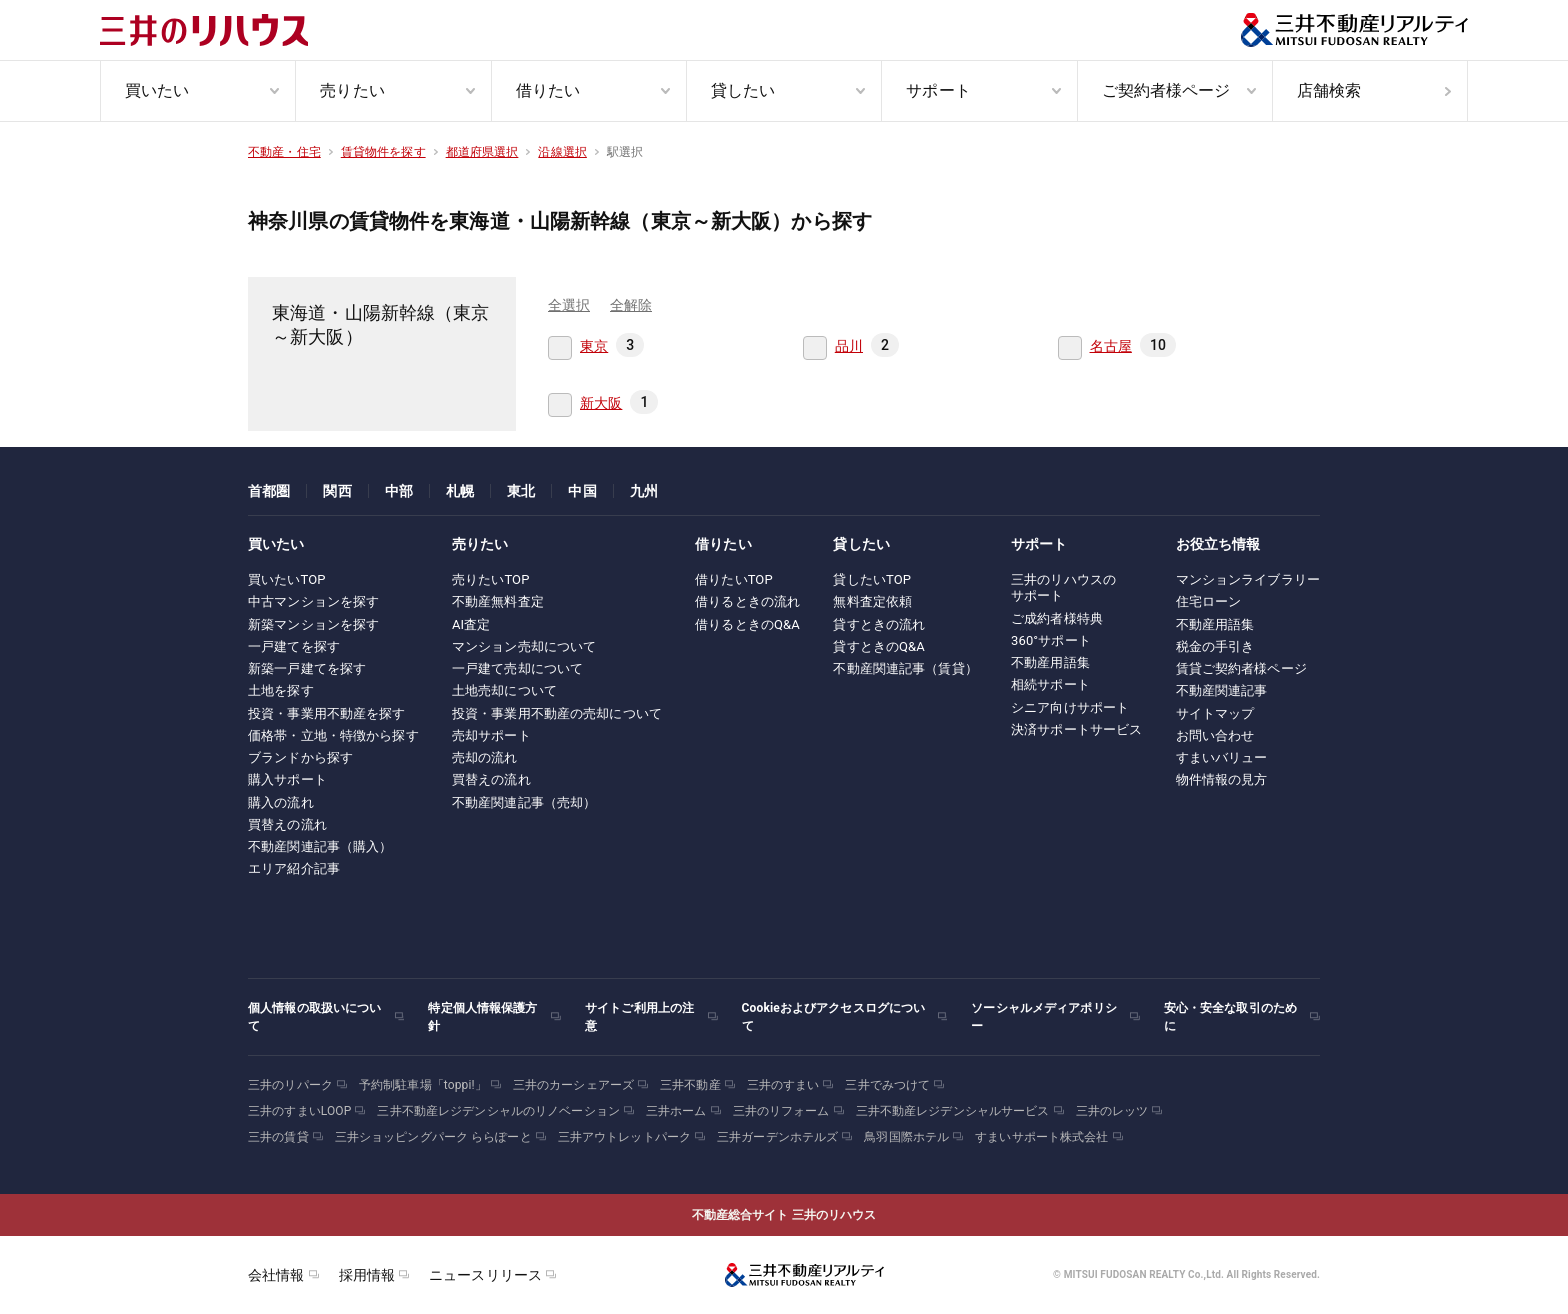 The height and width of the screenshot is (1314, 1568). I want to click on 住宅ローン, so click(1209, 601).